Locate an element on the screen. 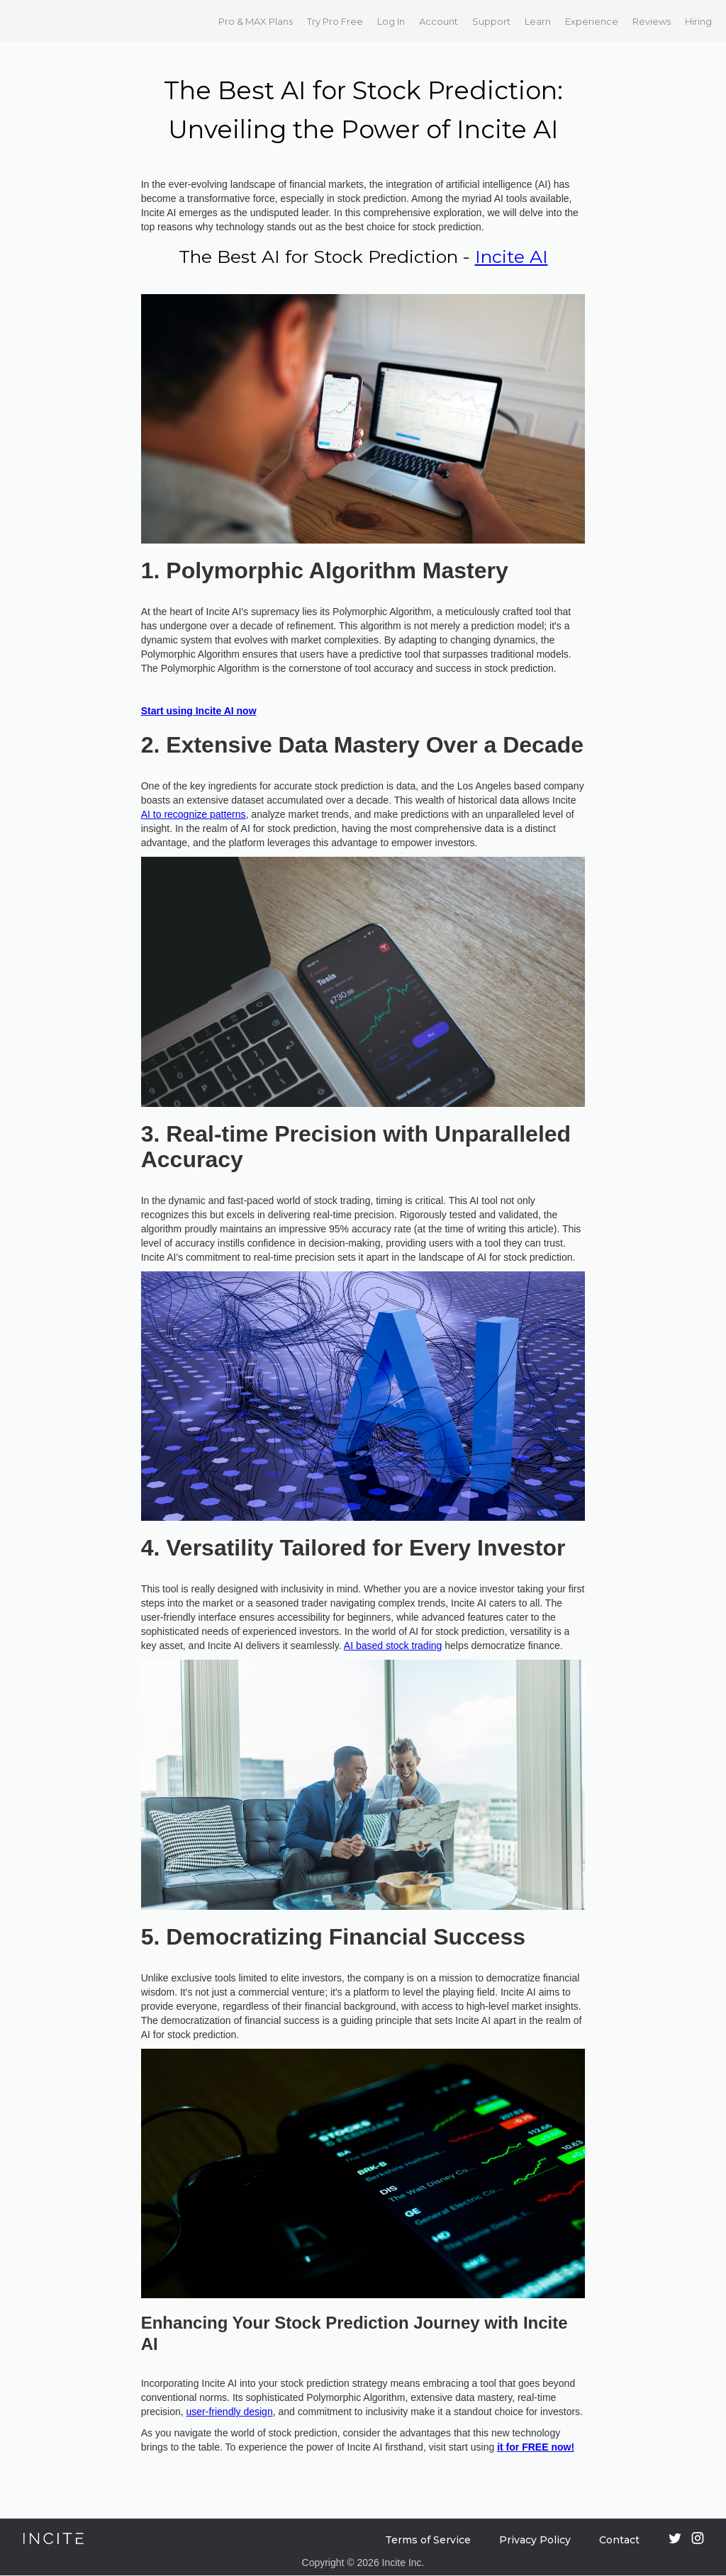 The width and height of the screenshot is (726, 2576). AI to recognize patterns is located at coordinates (193, 814).